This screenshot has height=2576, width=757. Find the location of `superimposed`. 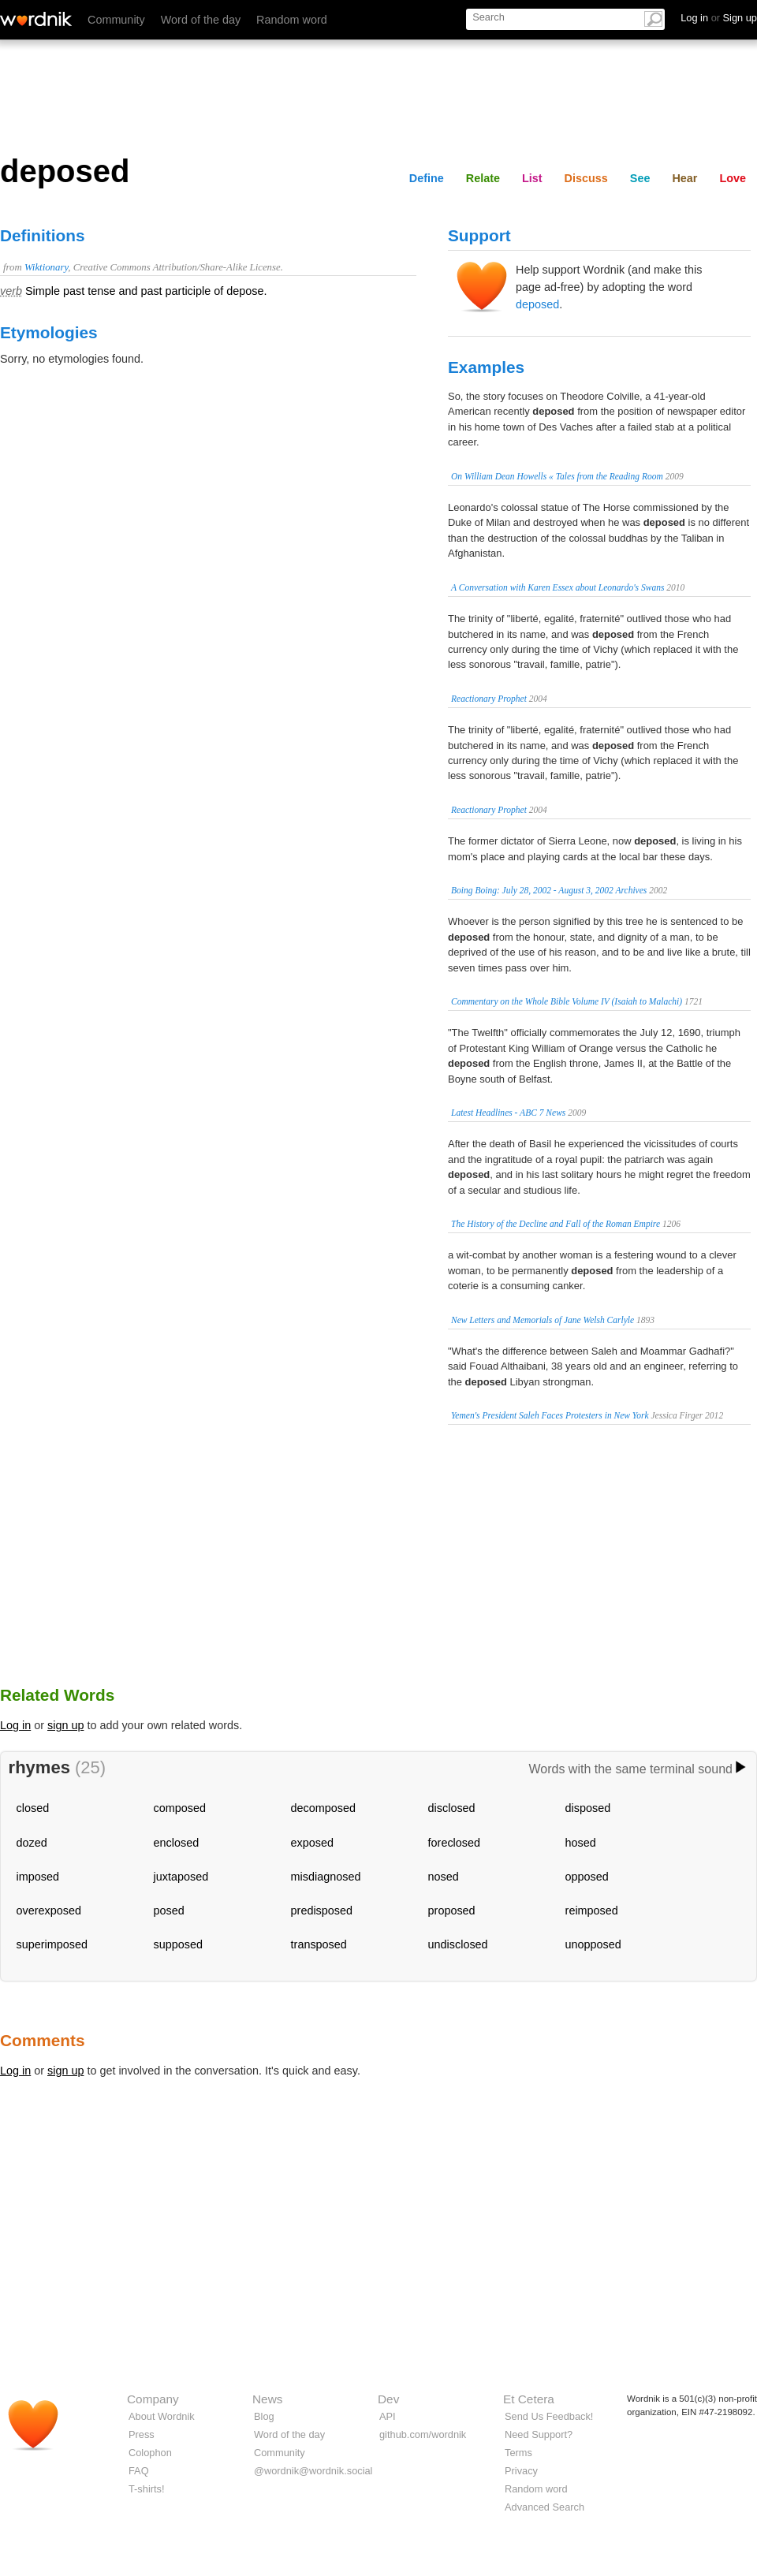

superimposed is located at coordinates (52, 1944).